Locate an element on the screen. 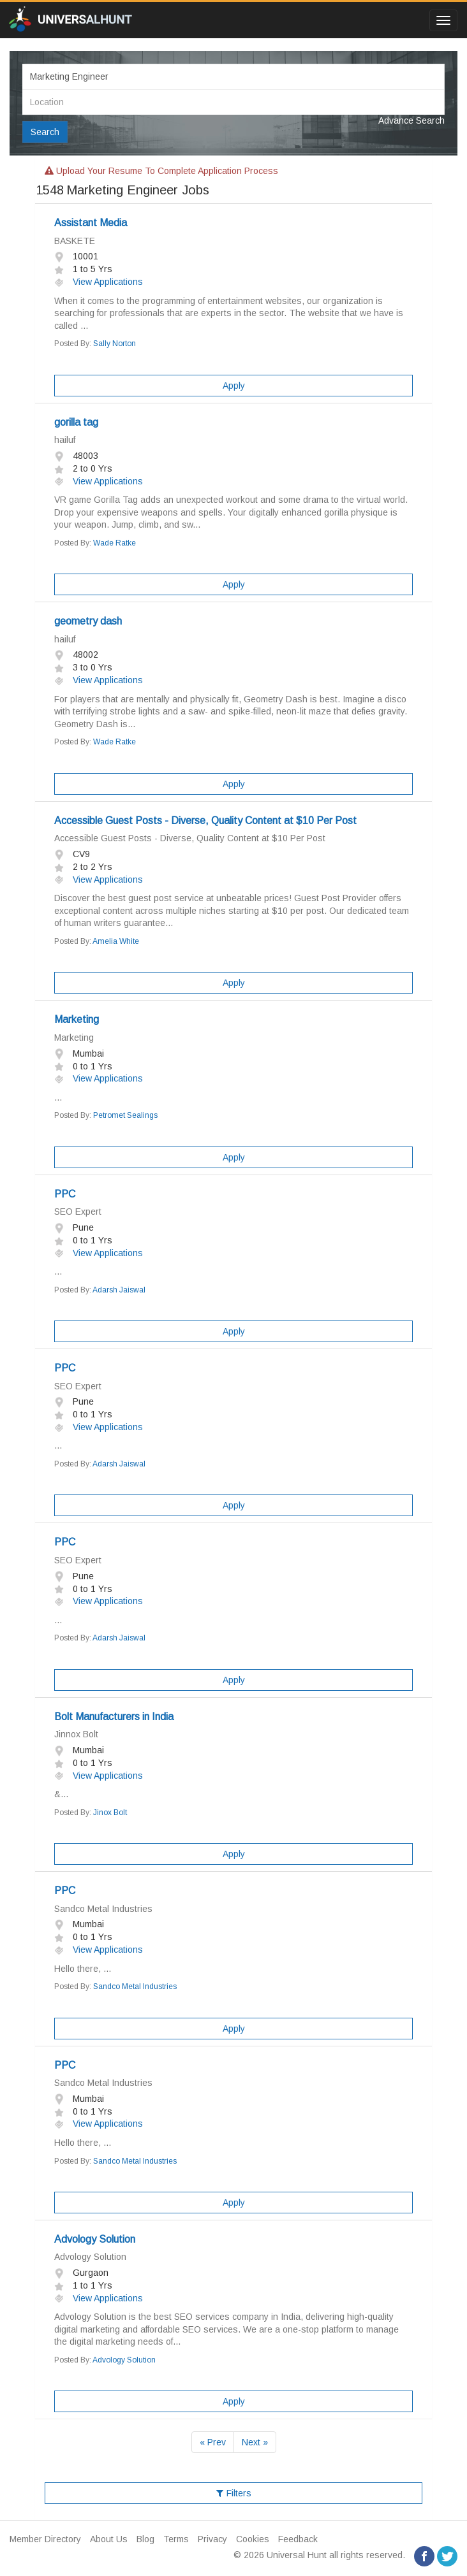 The image size is (467, 2576). Amelia White is located at coordinates (116, 941).